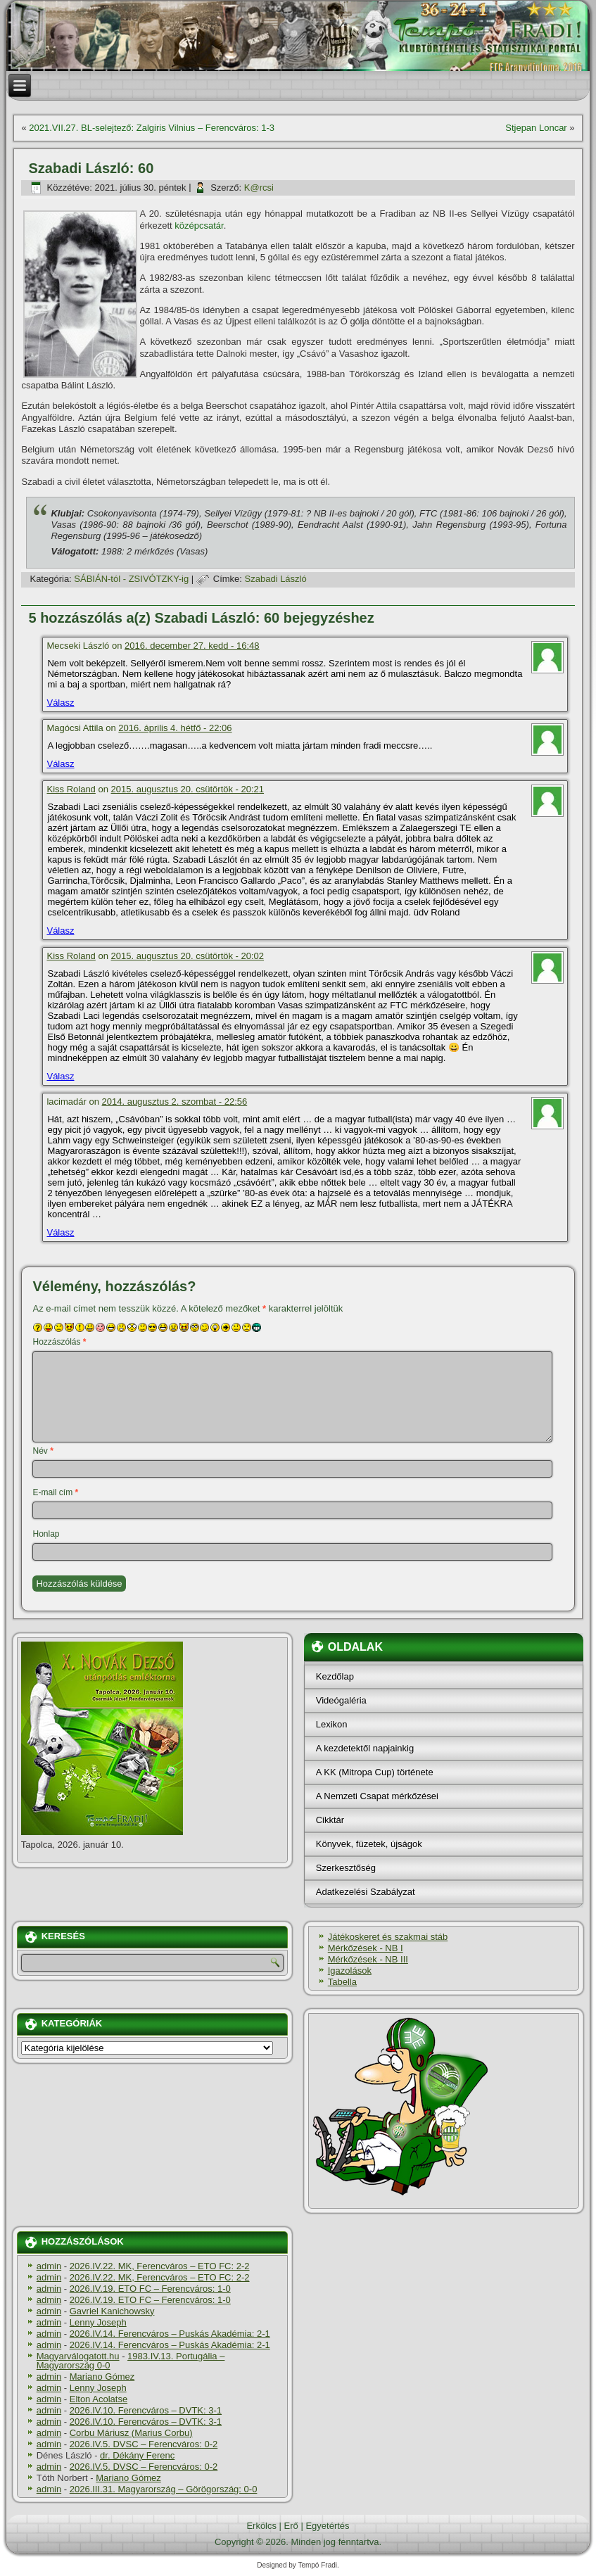 This screenshot has height=2576, width=596. What do you see at coordinates (146, 2410) in the screenshot?
I see `2026.IV.10. Ferencváros – DVTK: 3-1` at bounding box center [146, 2410].